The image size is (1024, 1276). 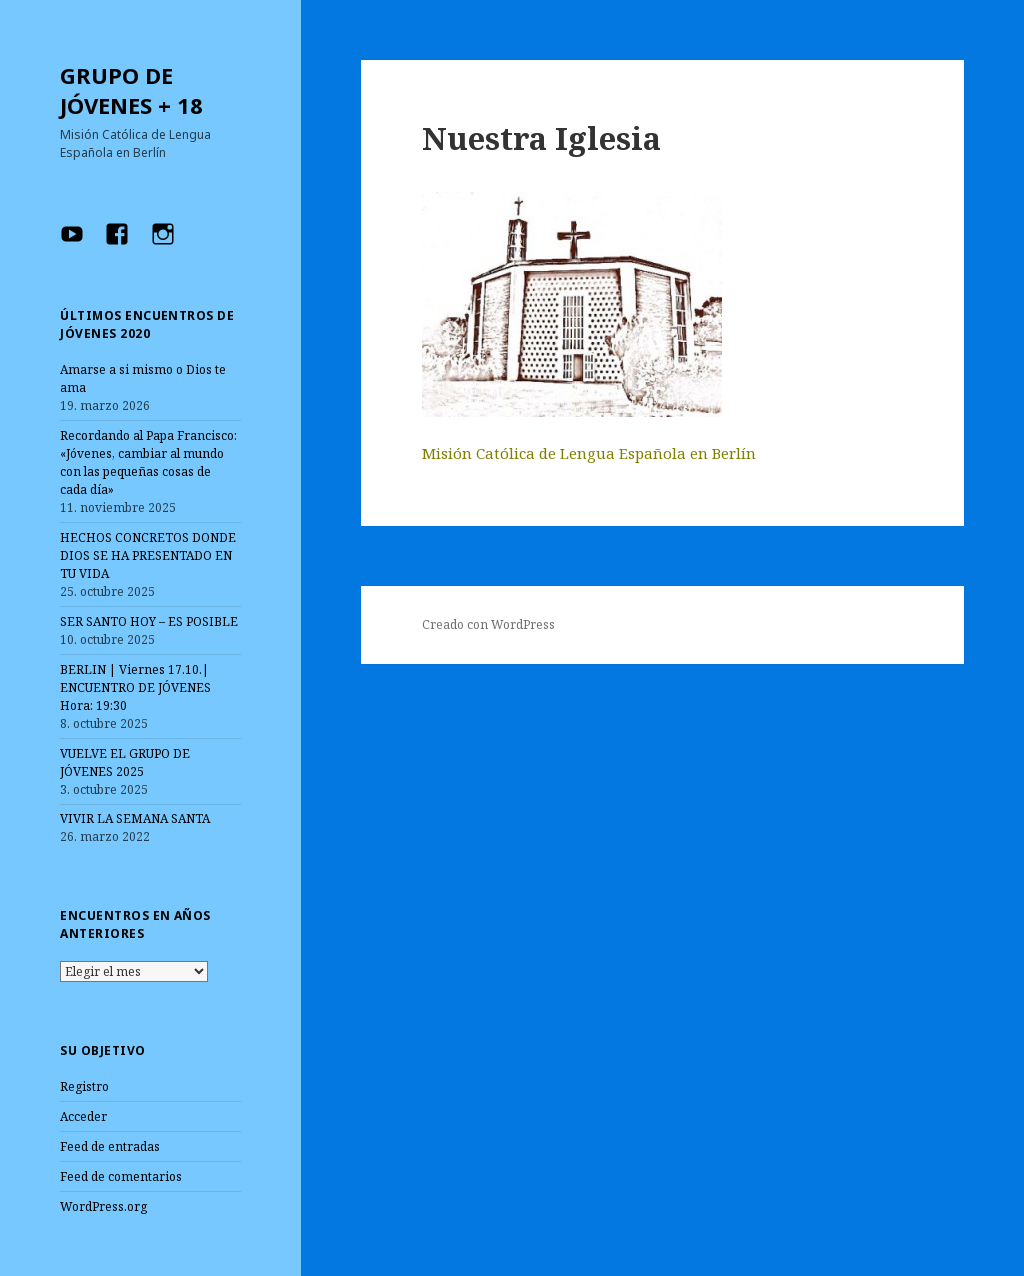 What do you see at coordinates (83, 1116) in the screenshot?
I see `Acceder` at bounding box center [83, 1116].